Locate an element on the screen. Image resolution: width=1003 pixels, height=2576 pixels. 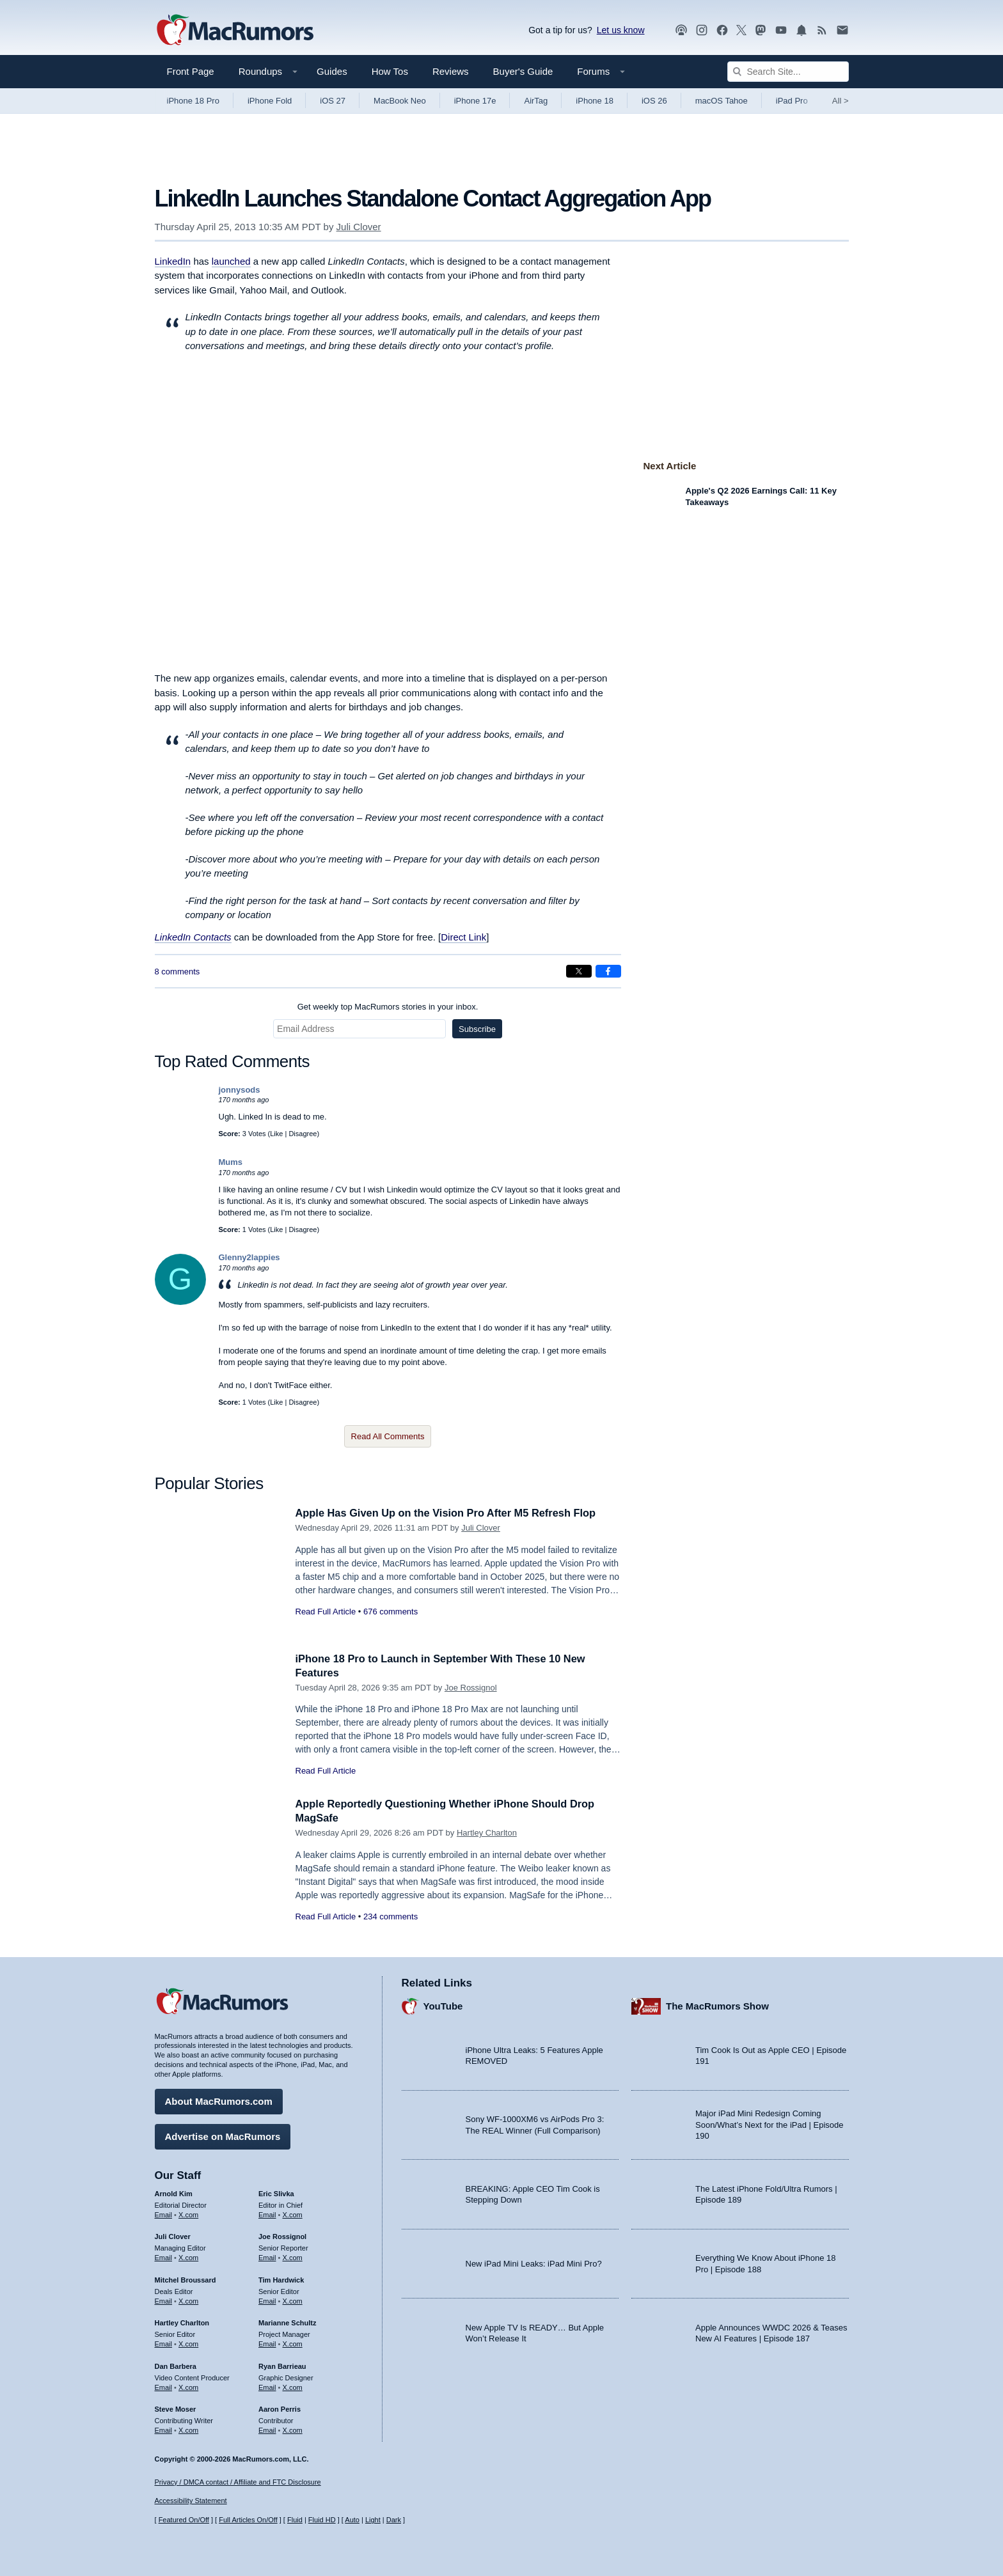
macOS Tahoe is located at coordinates (721, 100).